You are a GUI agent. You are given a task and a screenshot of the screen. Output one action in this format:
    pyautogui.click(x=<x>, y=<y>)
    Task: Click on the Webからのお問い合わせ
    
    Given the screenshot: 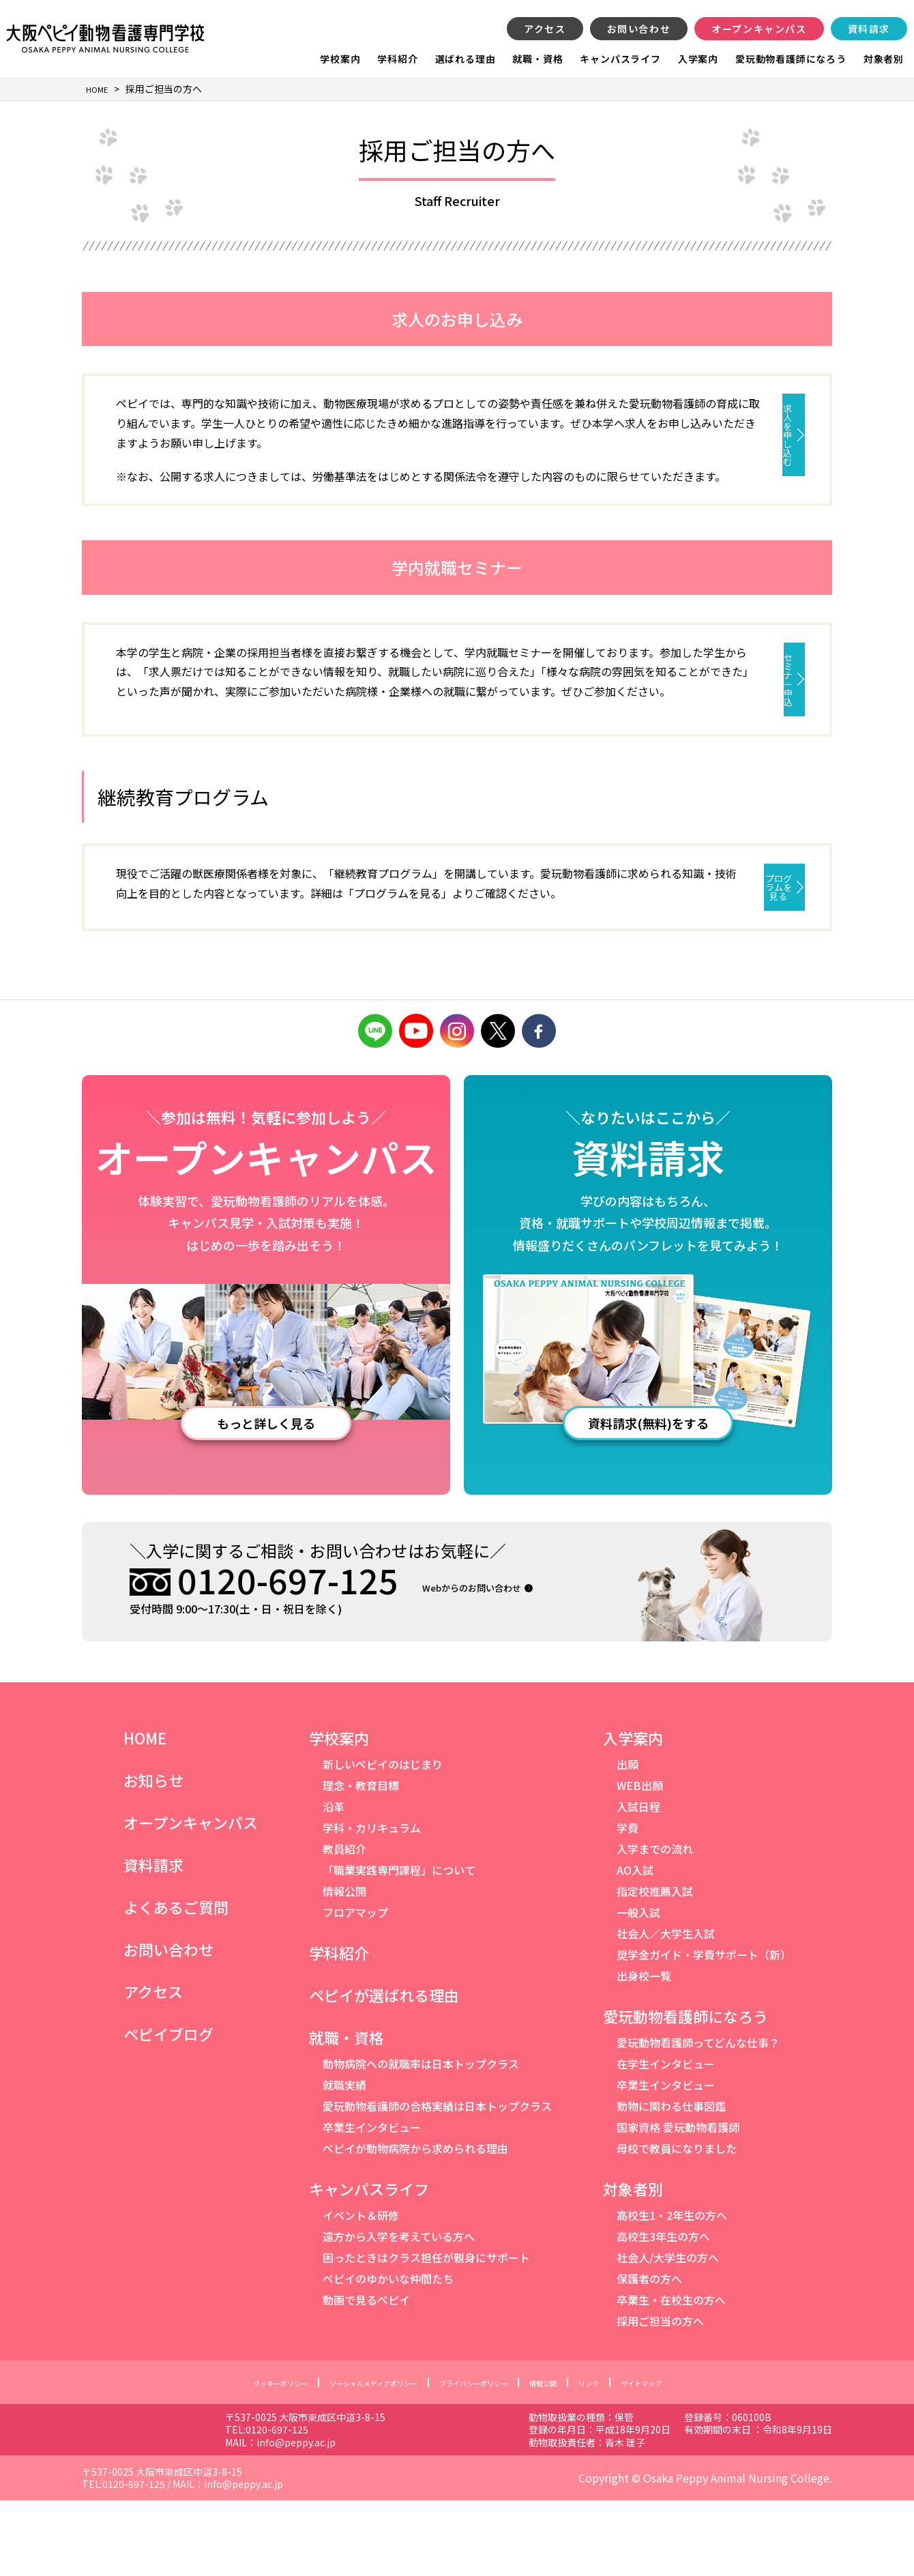 What is the action you would take?
    pyautogui.click(x=498, y=1662)
    